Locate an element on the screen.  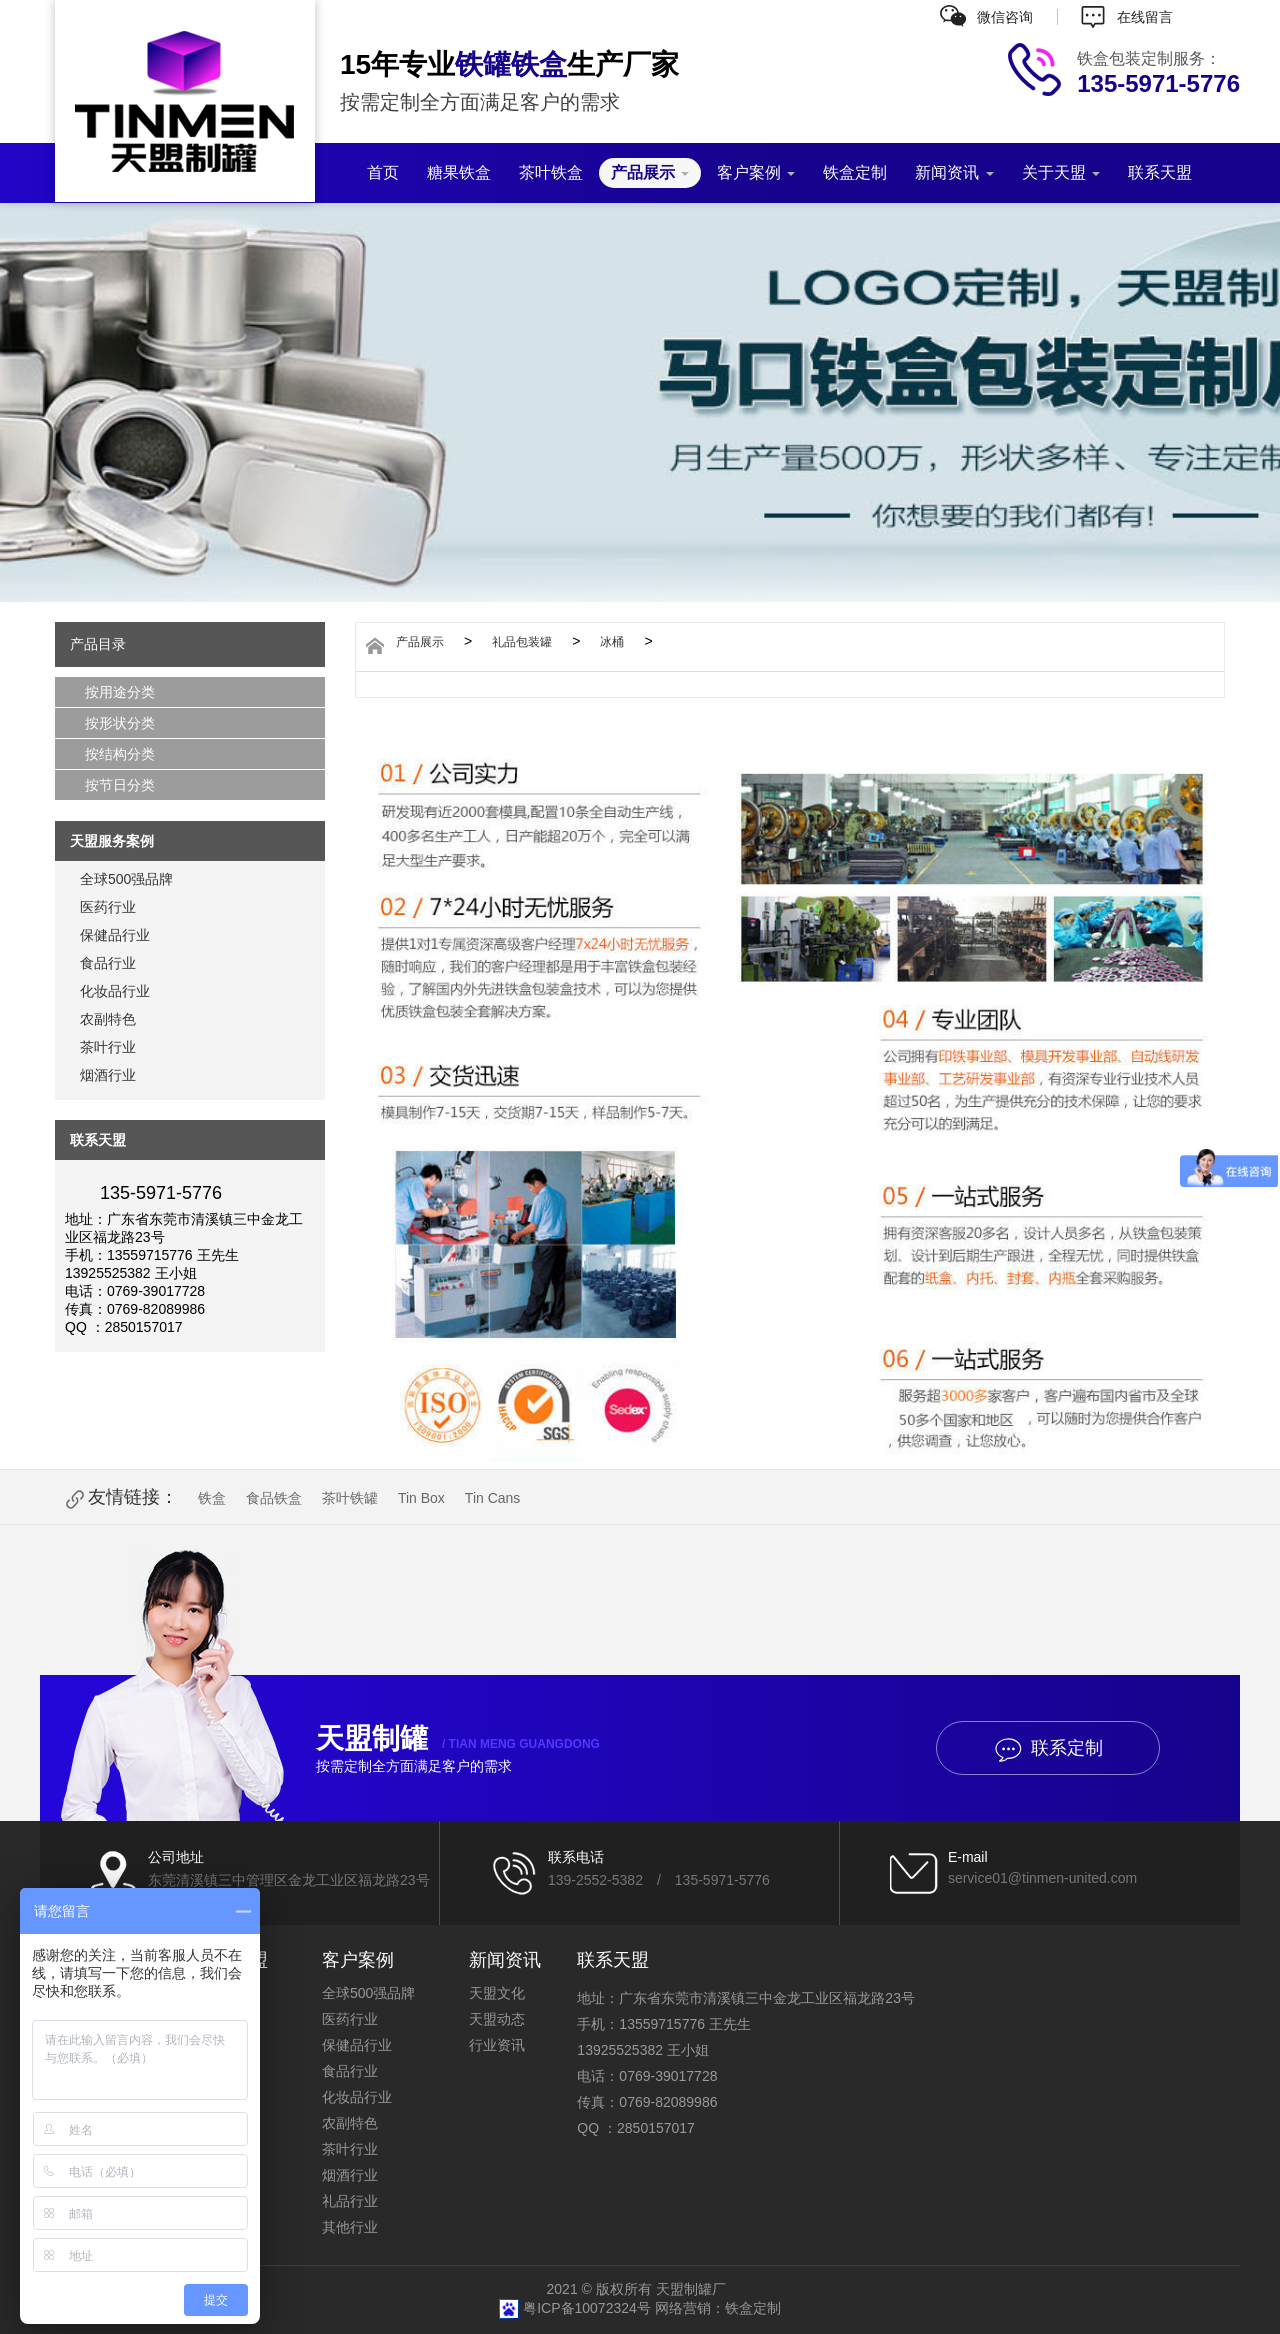
食品铁盒 is located at coordinates (274, 1498).